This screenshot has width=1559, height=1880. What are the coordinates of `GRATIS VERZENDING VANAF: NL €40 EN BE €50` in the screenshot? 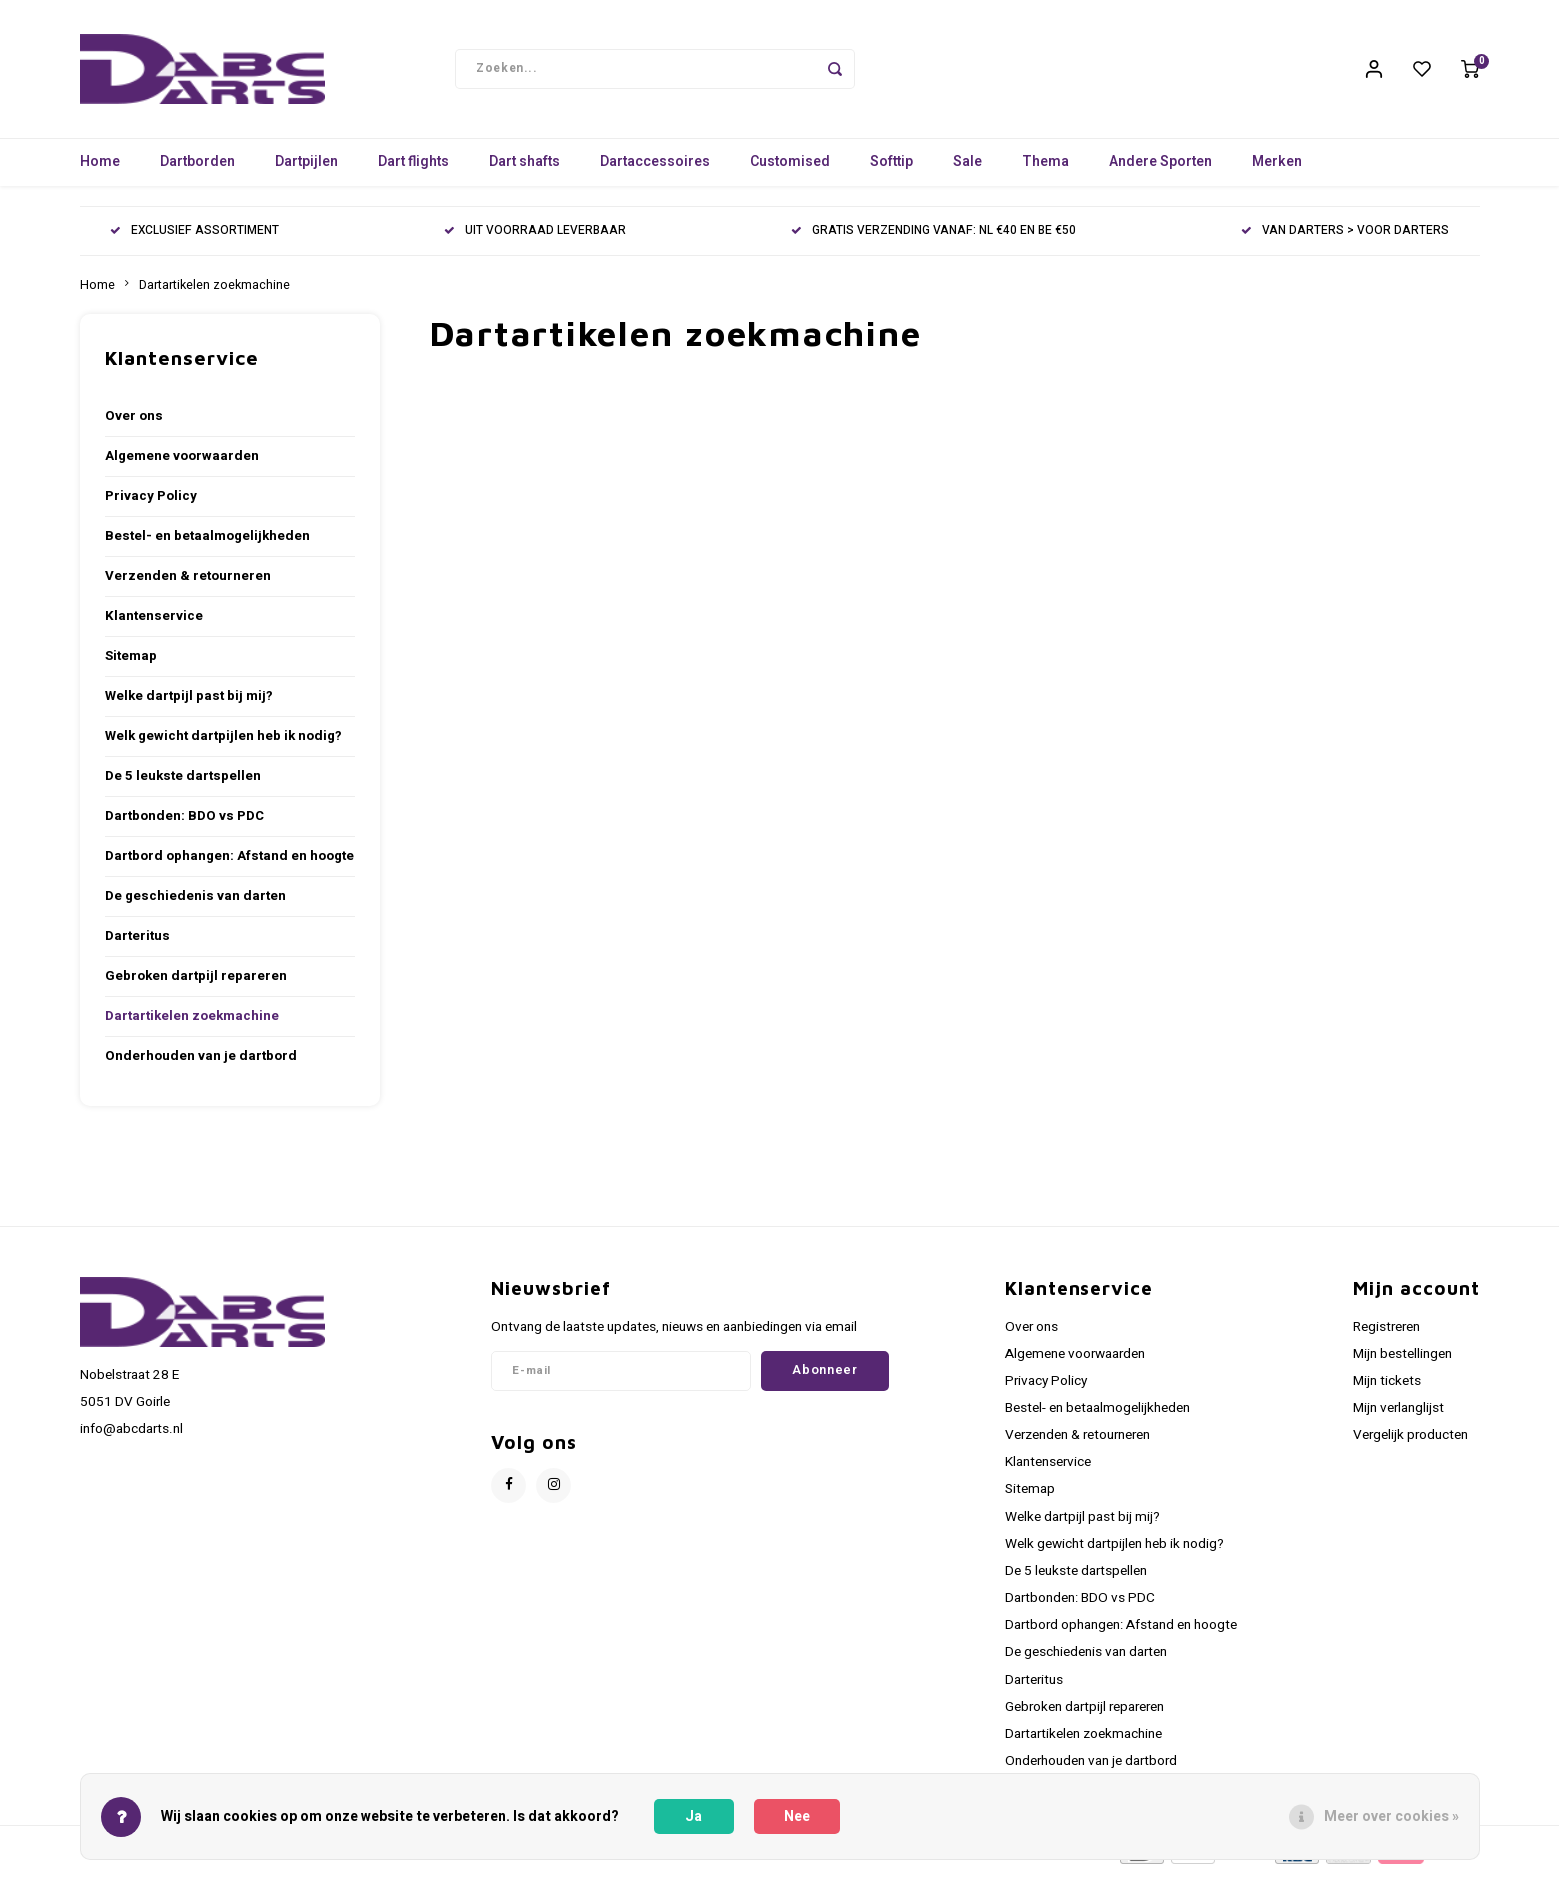 It's located at (933, 238).